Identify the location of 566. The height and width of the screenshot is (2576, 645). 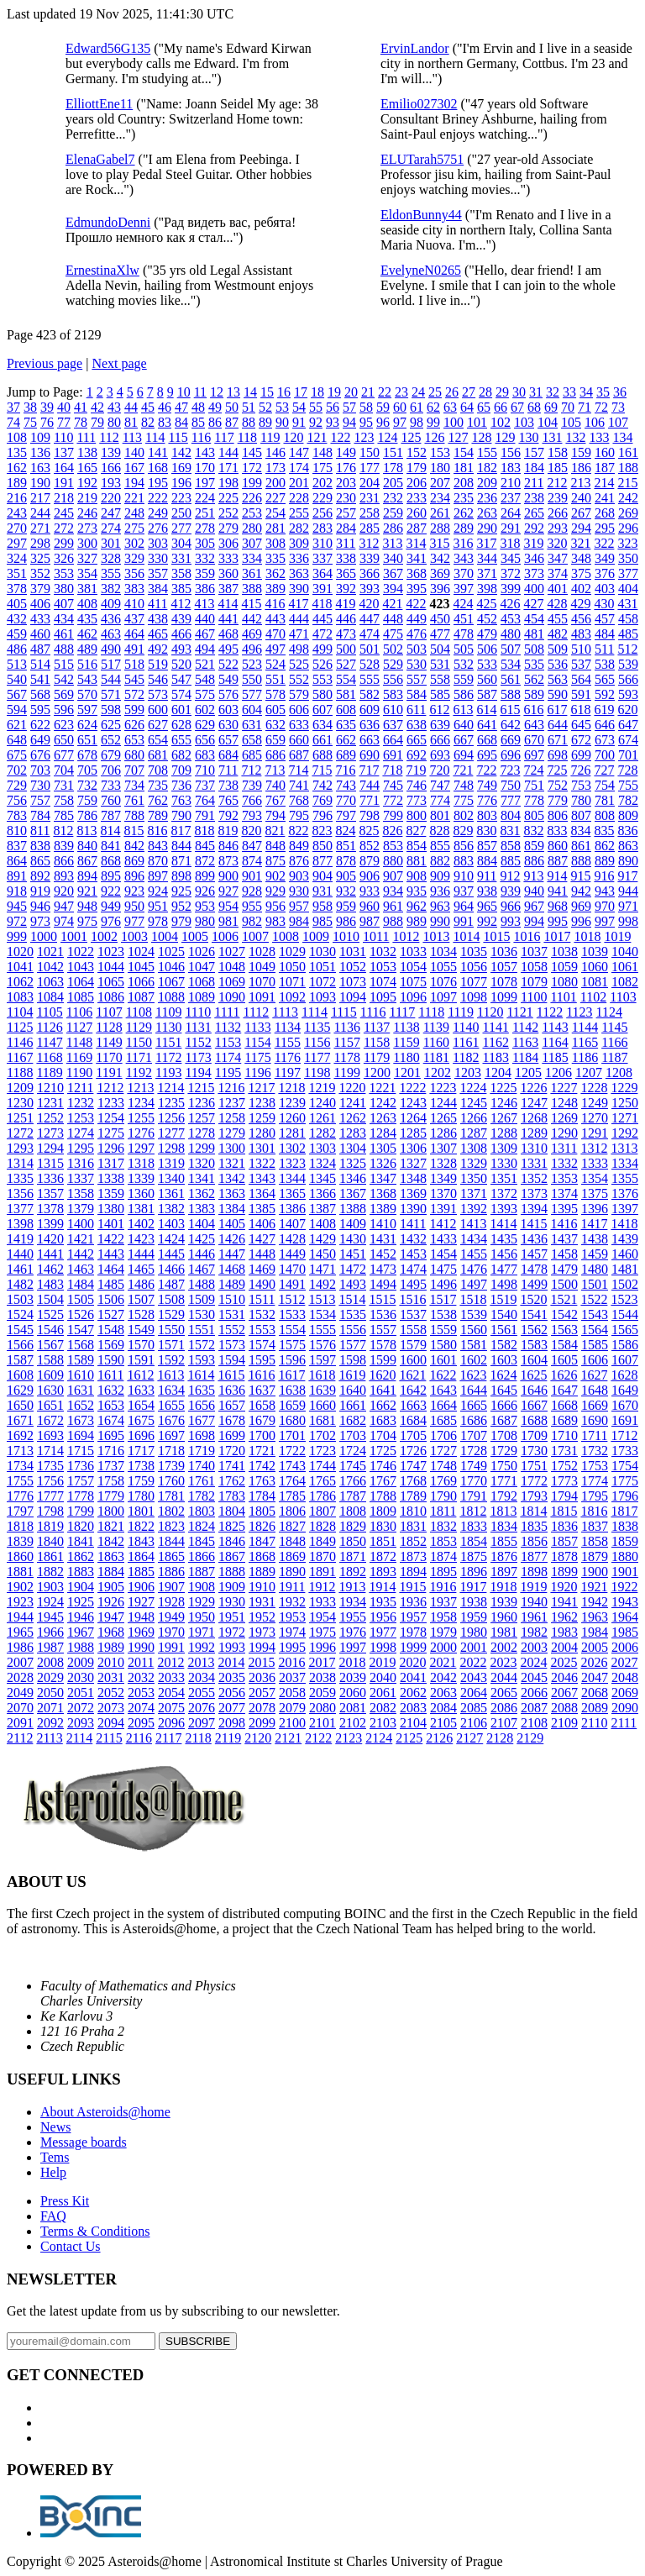
(628, 679).